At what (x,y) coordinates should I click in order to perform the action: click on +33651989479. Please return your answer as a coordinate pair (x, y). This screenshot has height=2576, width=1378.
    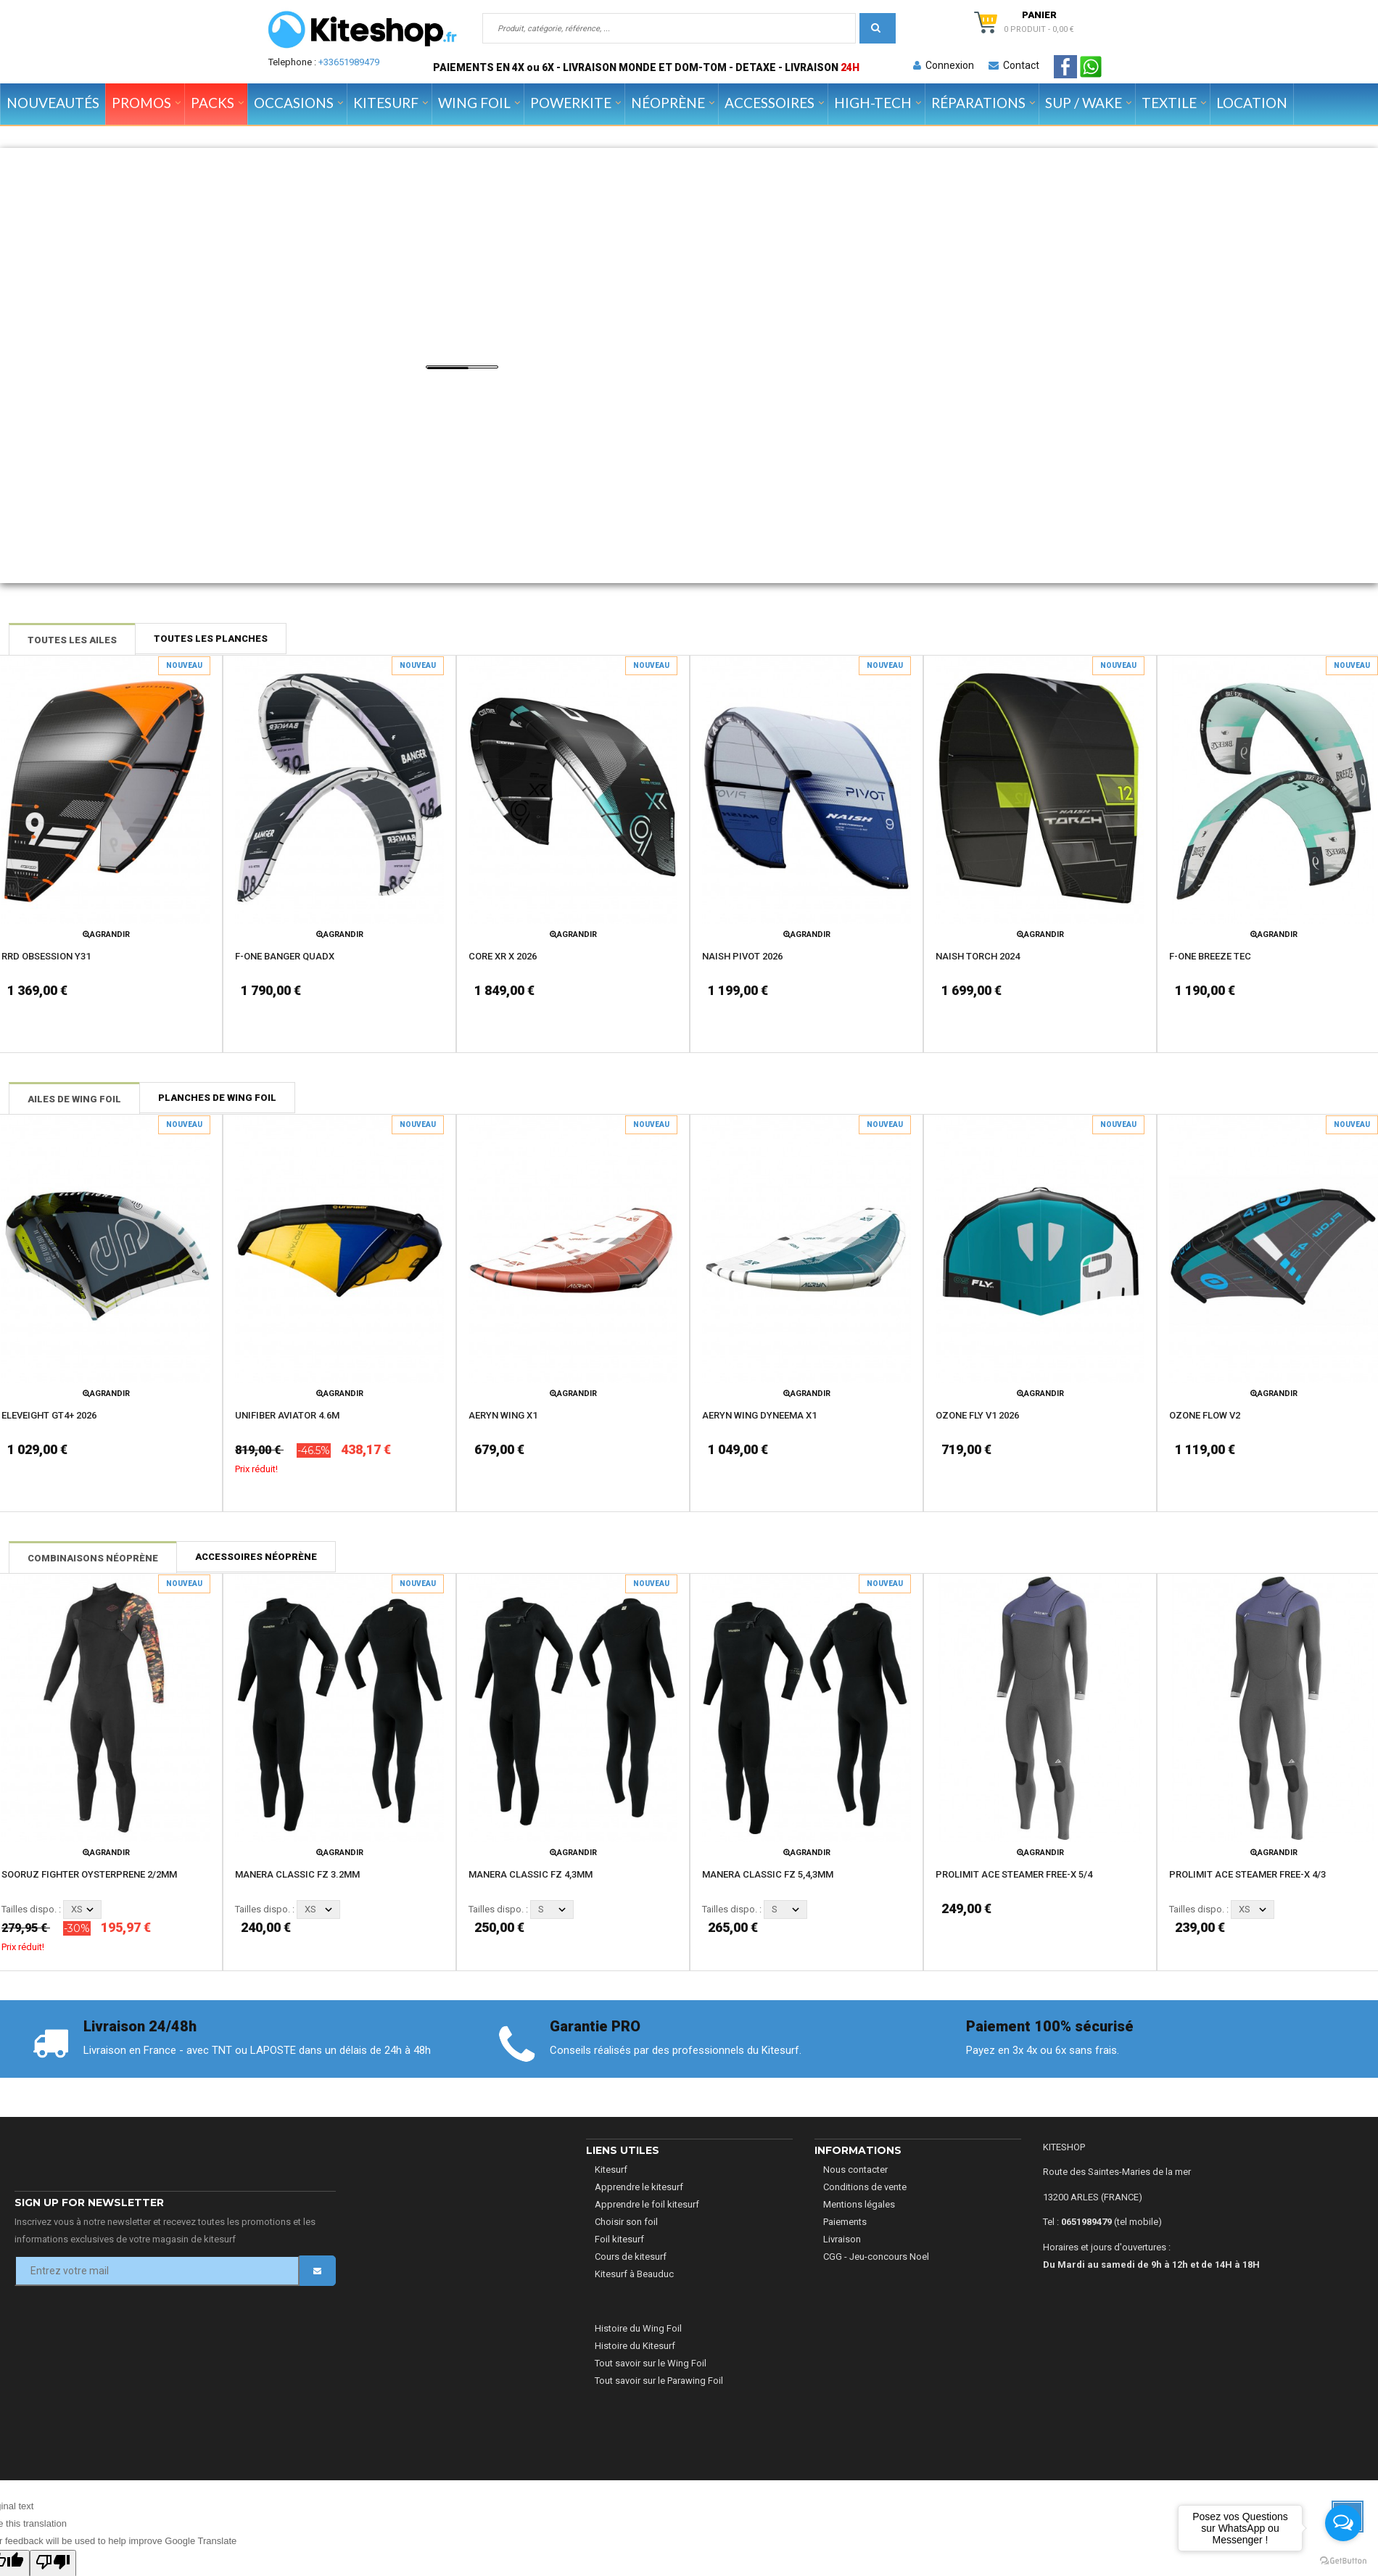
    Looking at the image, I should click on (348, 62).